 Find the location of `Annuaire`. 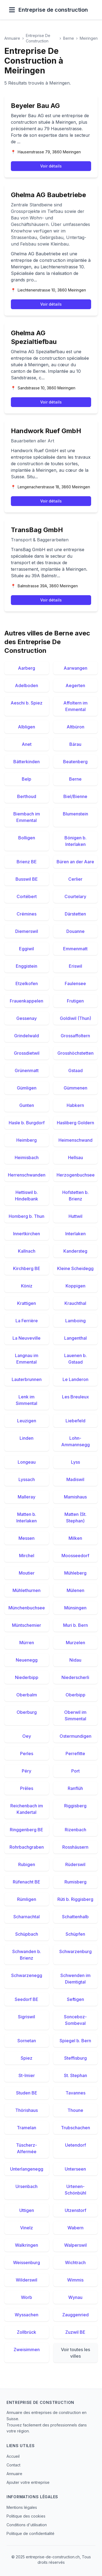

Annuaire is located at coordinates (12, 38).